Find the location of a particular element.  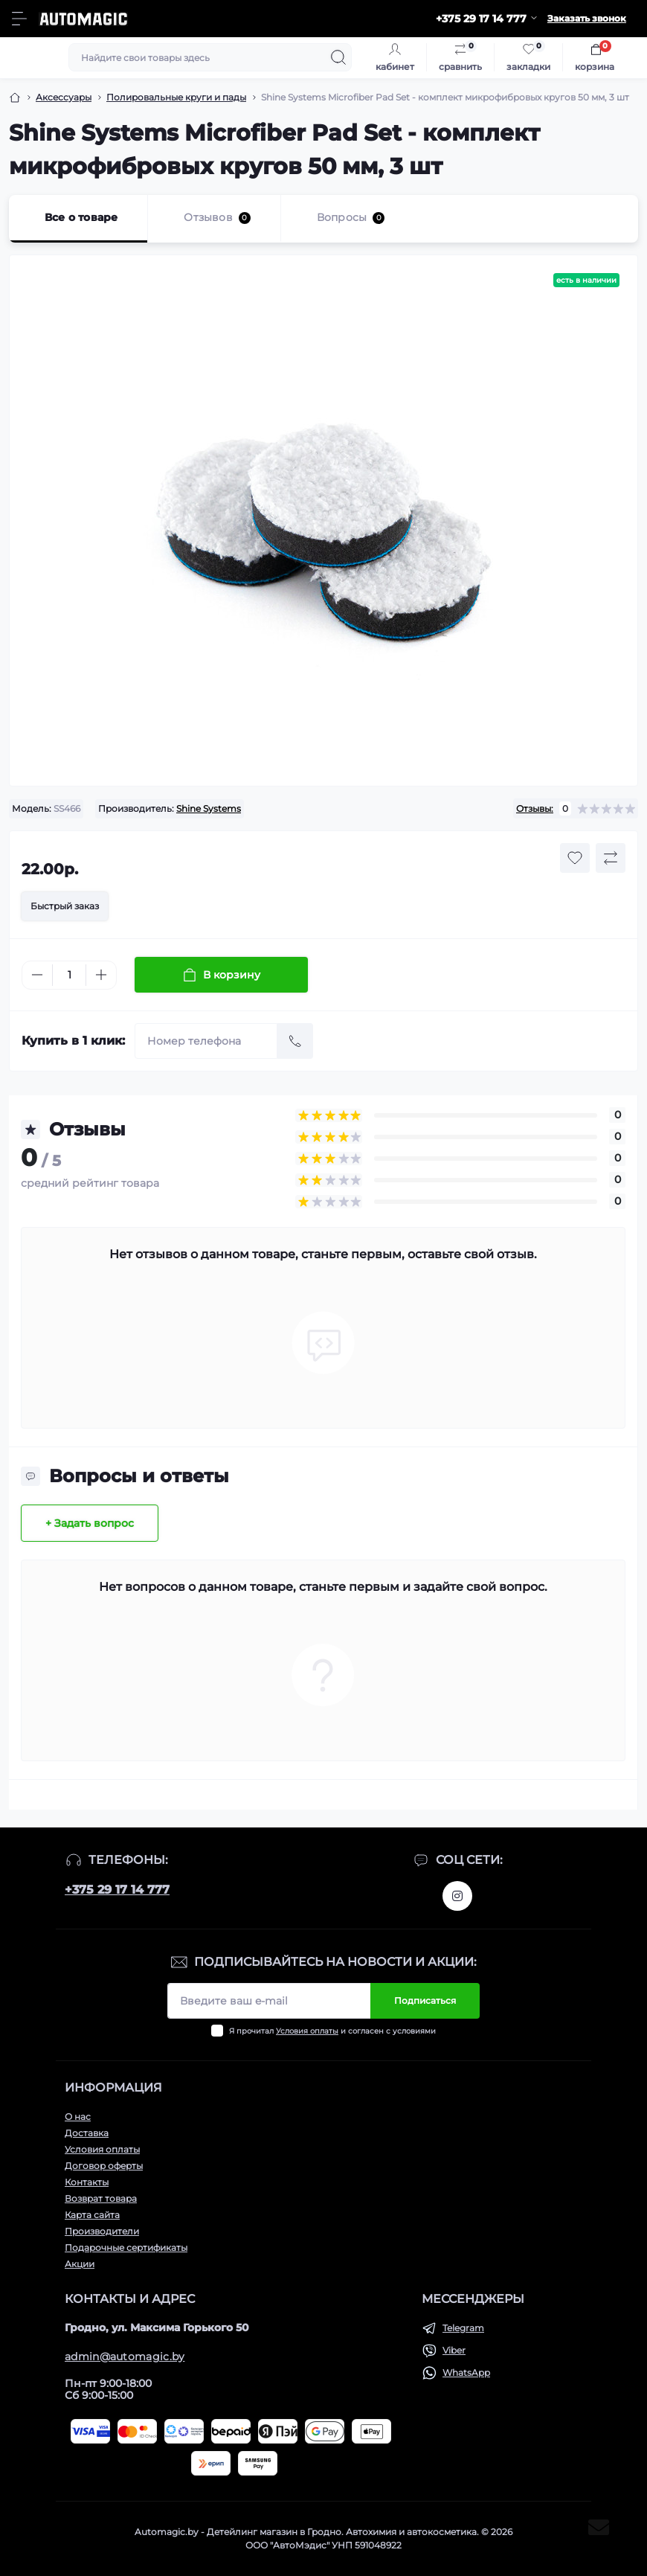

Telegram is located at coordinates (463, 2327).